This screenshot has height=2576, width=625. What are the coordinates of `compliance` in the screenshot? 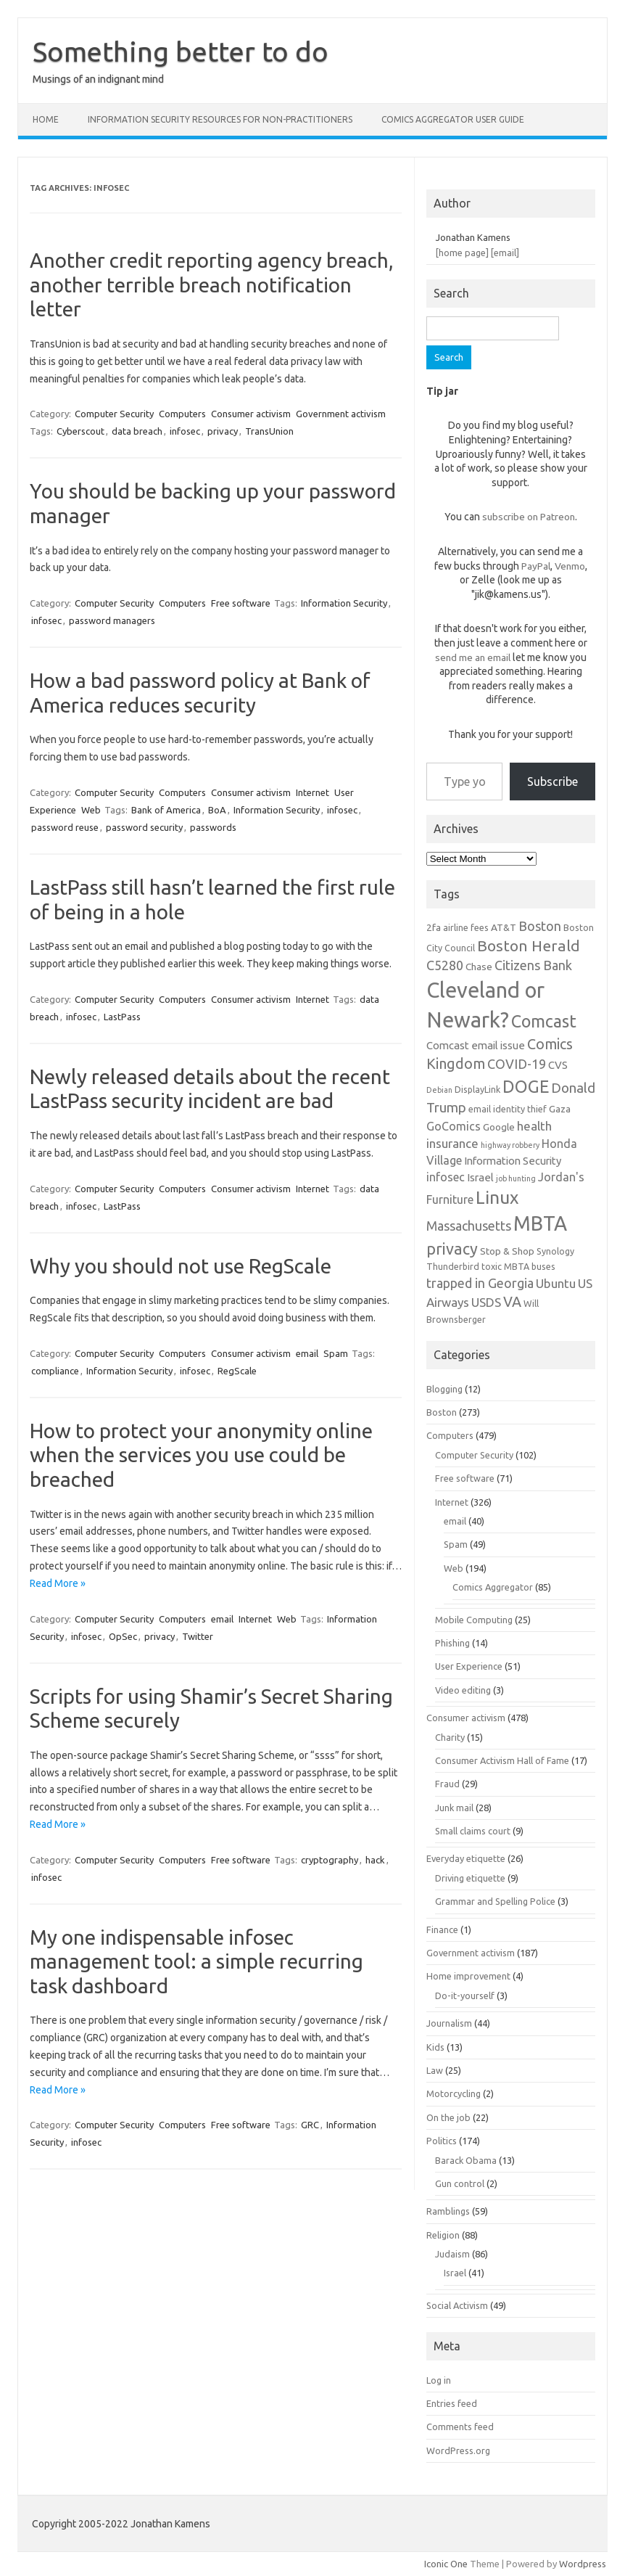 It's located at (55, 1371).